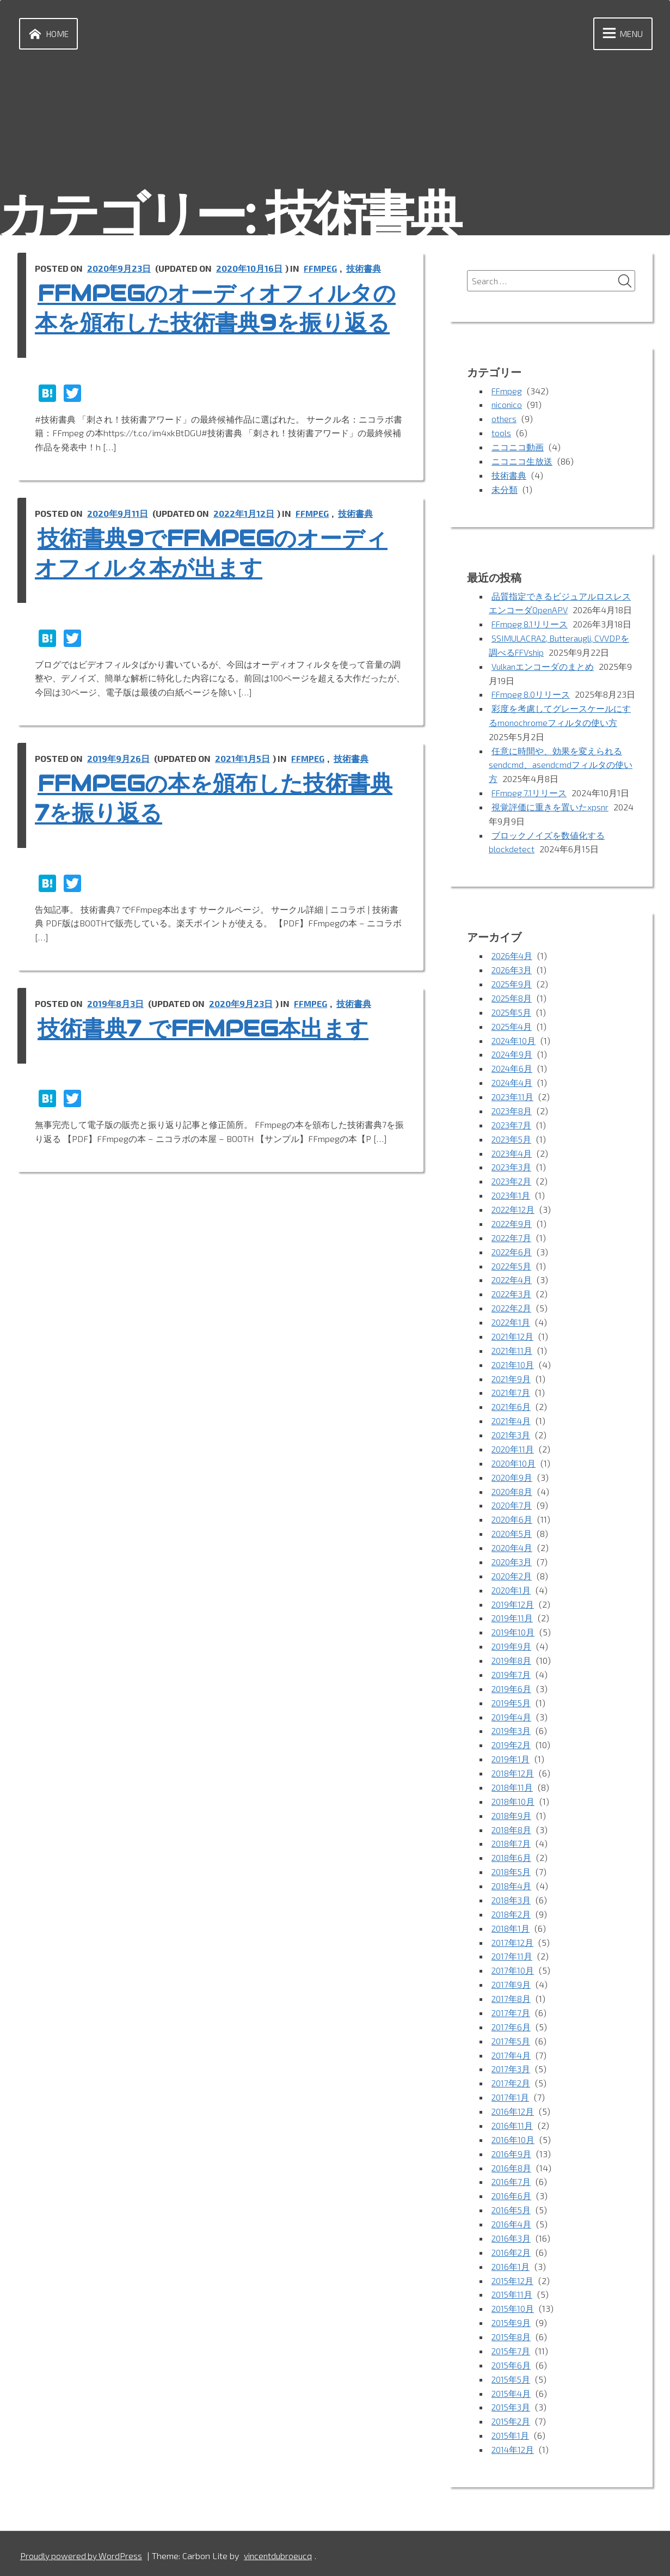  I want to click on 2019年8月, so click(511, 1664).